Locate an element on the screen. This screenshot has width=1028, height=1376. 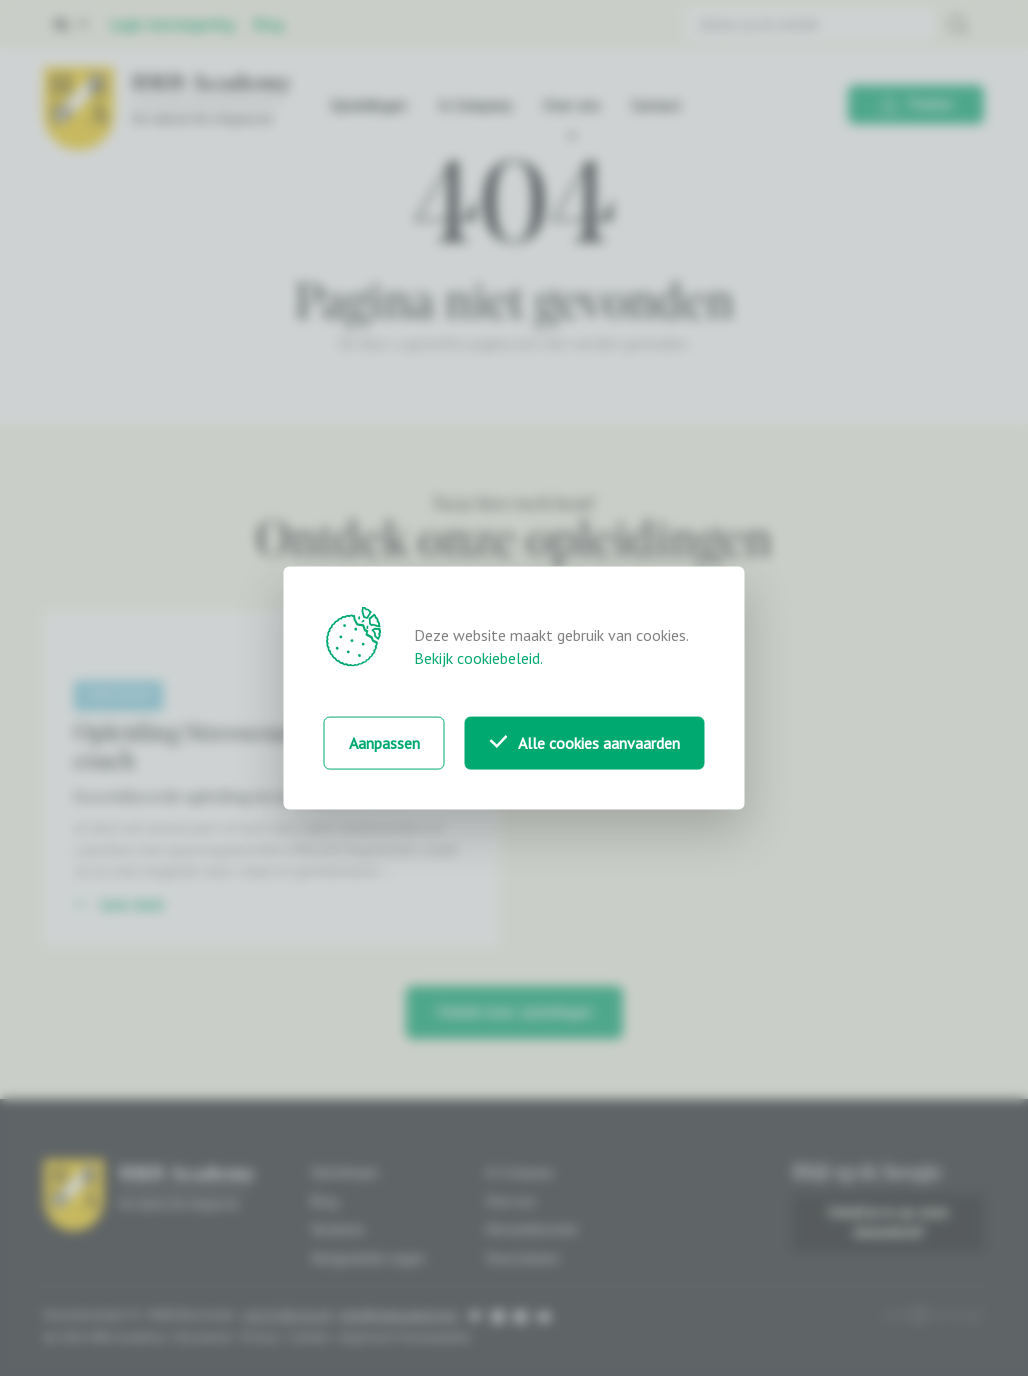
Bekijk cookiebeleid. is located at coordinates (478, 658).